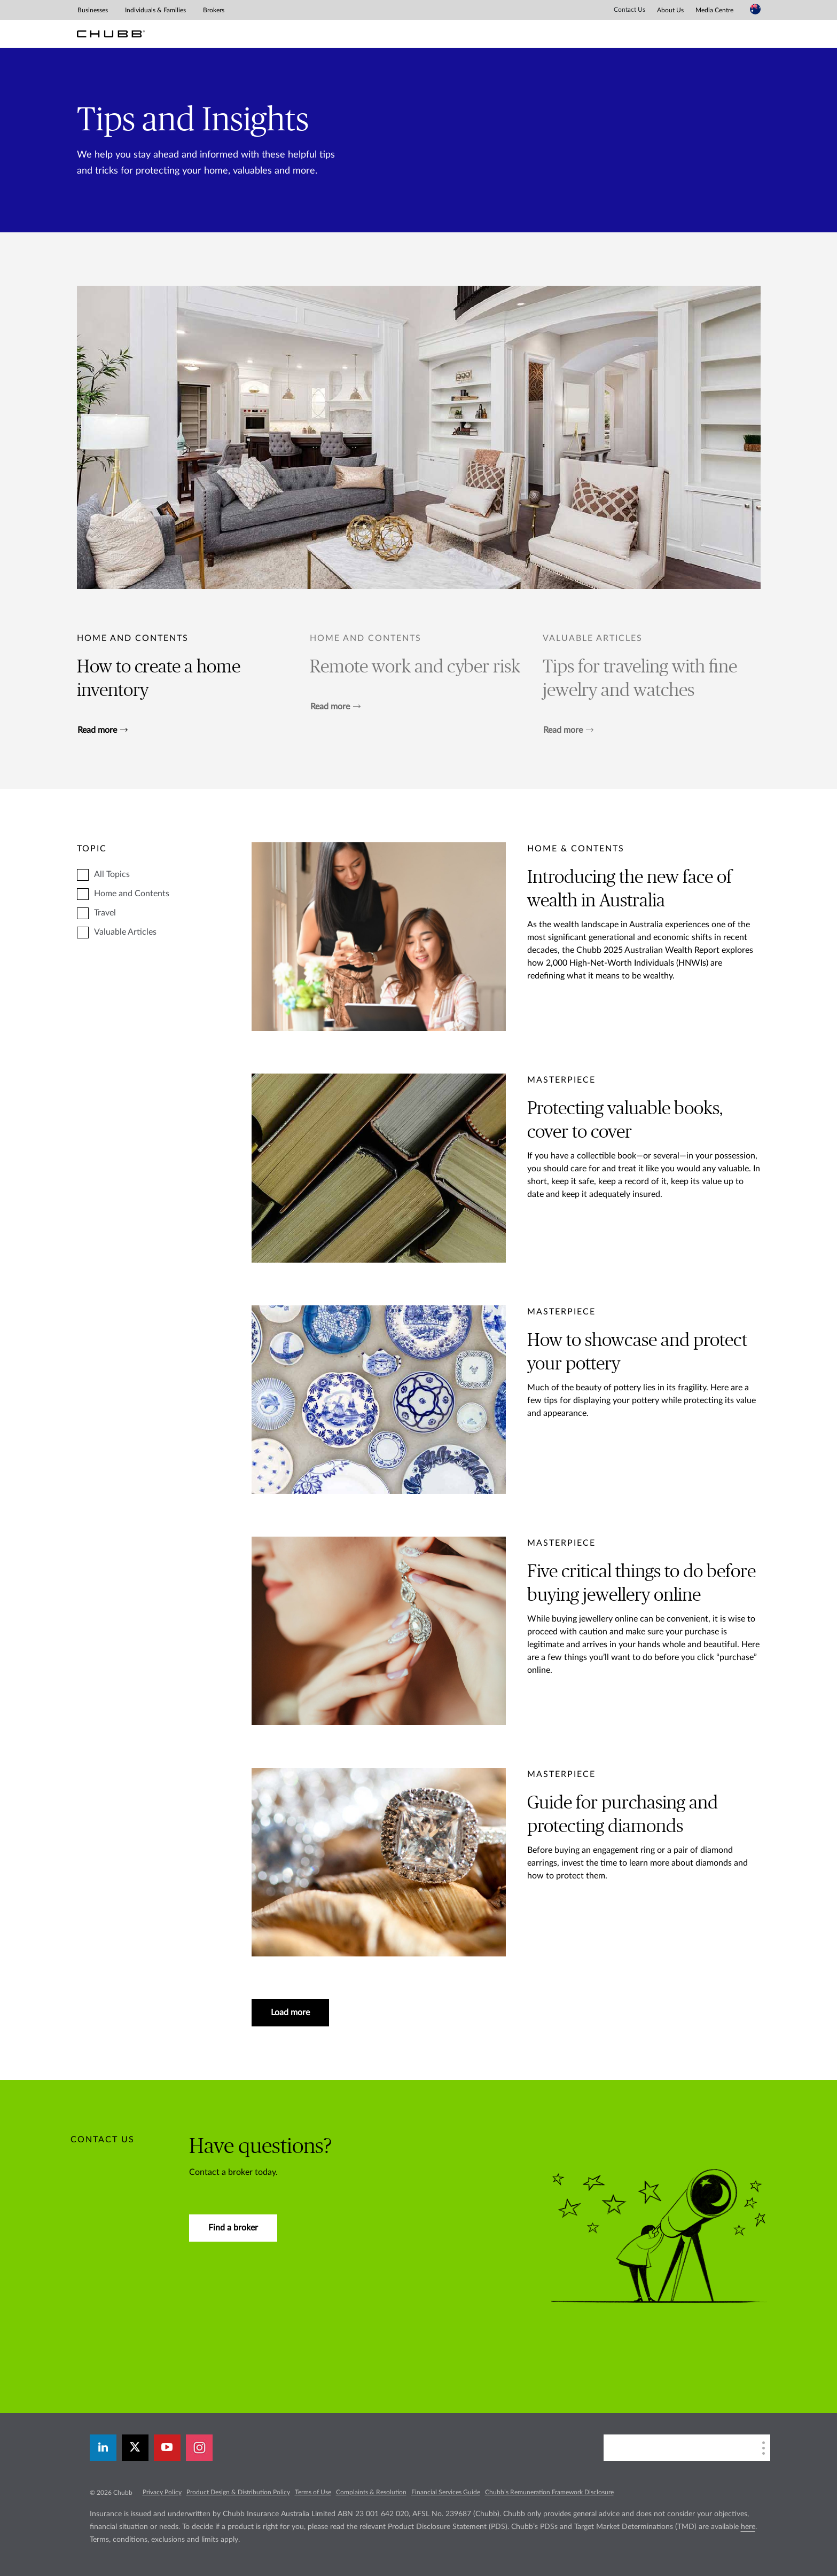 The height and width of the screenshot is (2576, 837). What do you see at coordinates (714, 10) in the screenshot?
I see `Media Centre` at bounding box center [714, 10].